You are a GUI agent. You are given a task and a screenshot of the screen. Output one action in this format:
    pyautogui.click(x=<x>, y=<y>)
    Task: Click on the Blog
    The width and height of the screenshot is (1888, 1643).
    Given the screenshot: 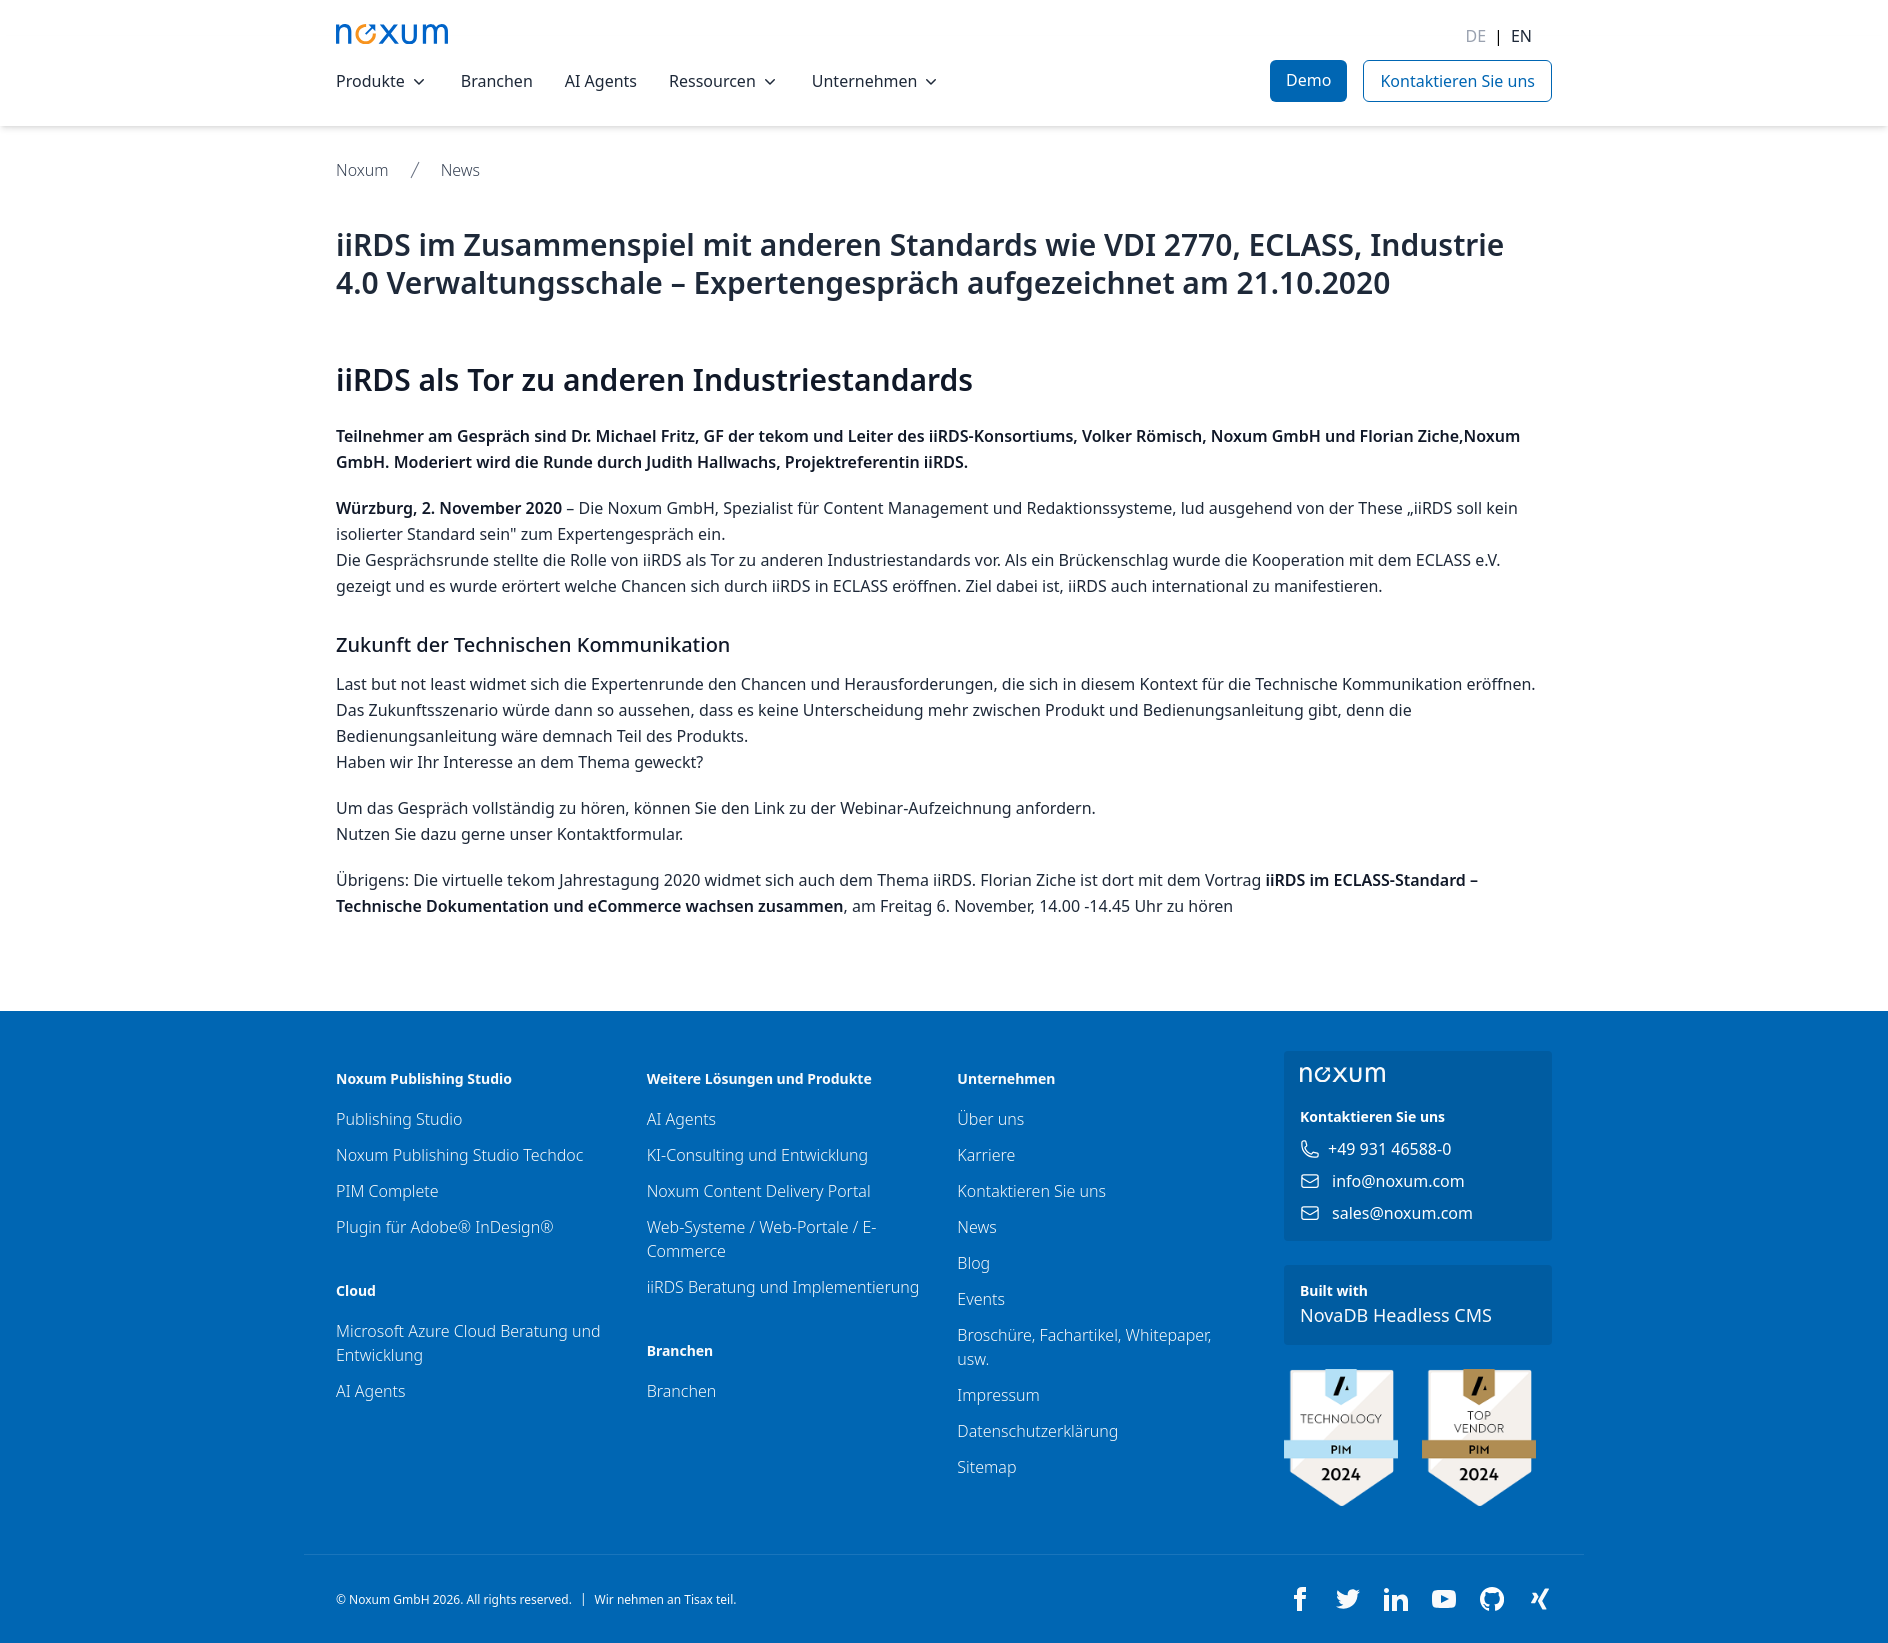 What is the action you would take?
    pyautogui.click(x=973, y=1263)
    